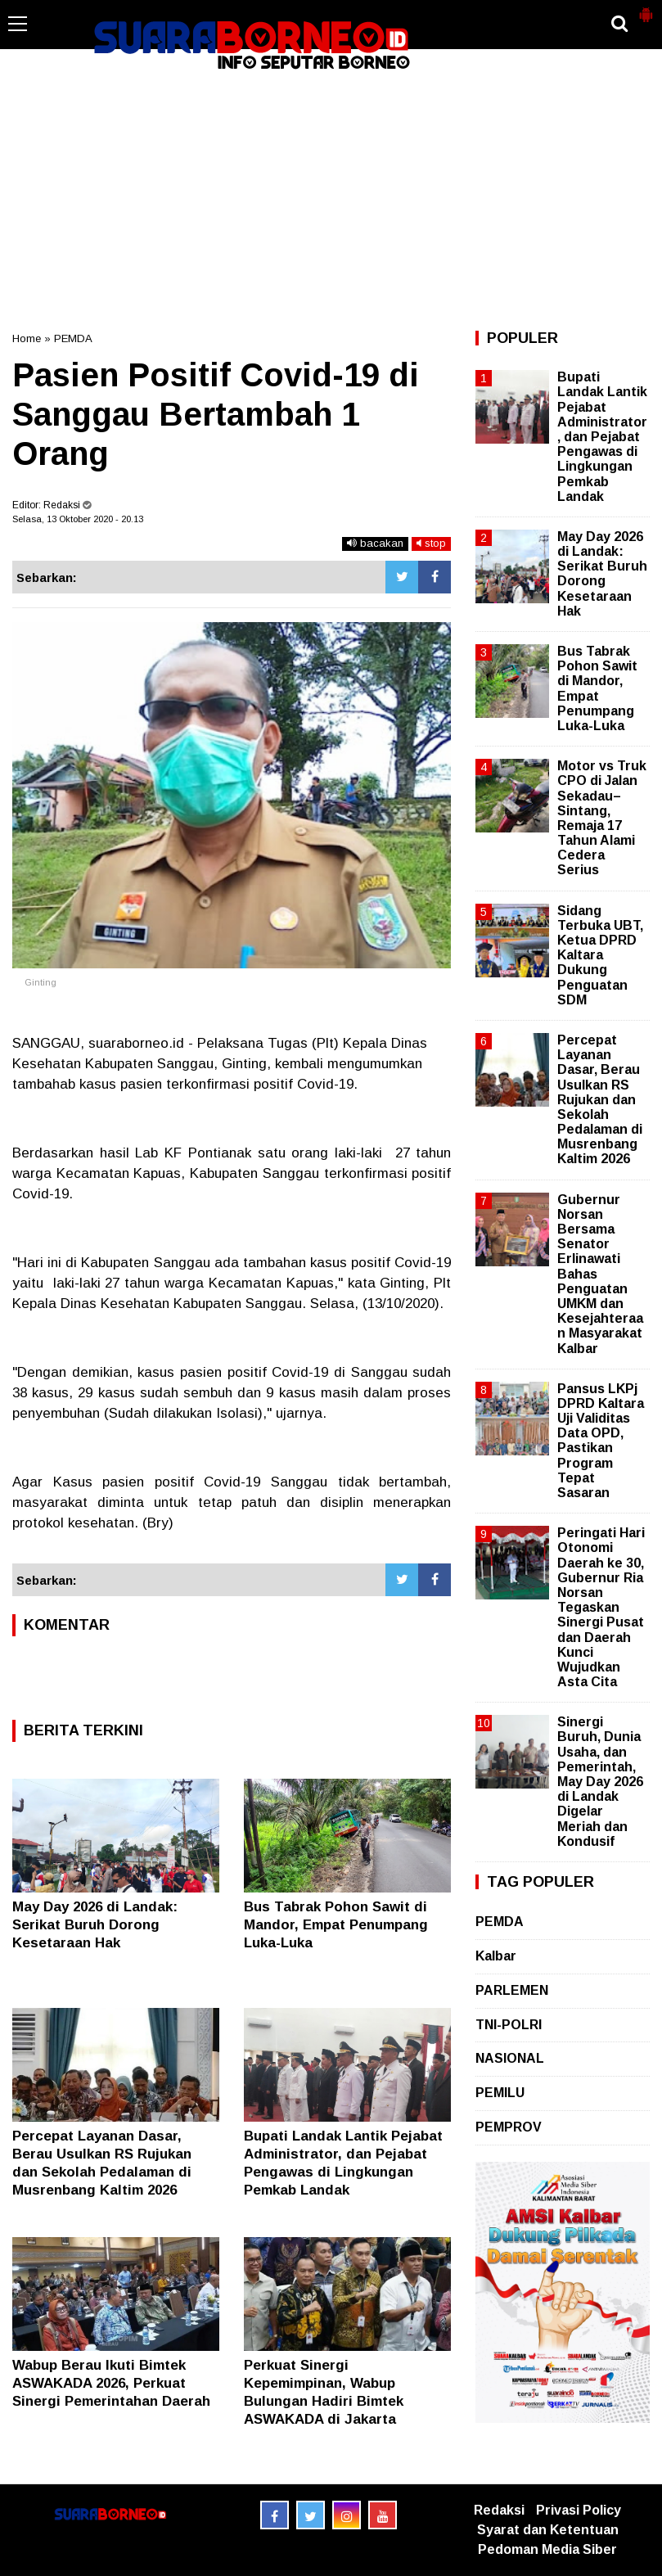  I want to click on Selasa, 13 Oktober 2020 - 20.13, so click(77, 519).